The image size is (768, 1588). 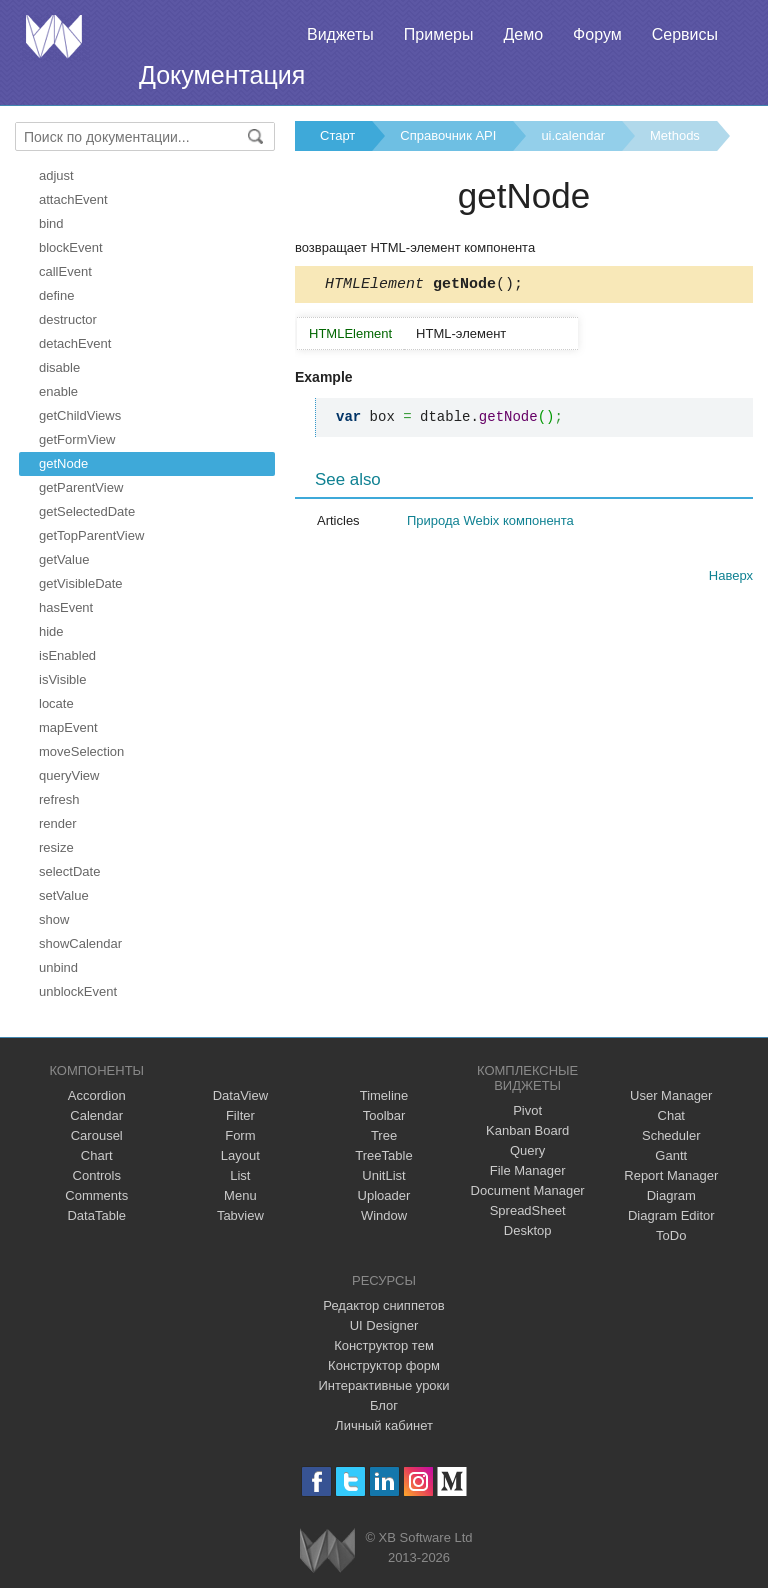 I want to click on SpreadSheet, so click(x=528, y=1210).